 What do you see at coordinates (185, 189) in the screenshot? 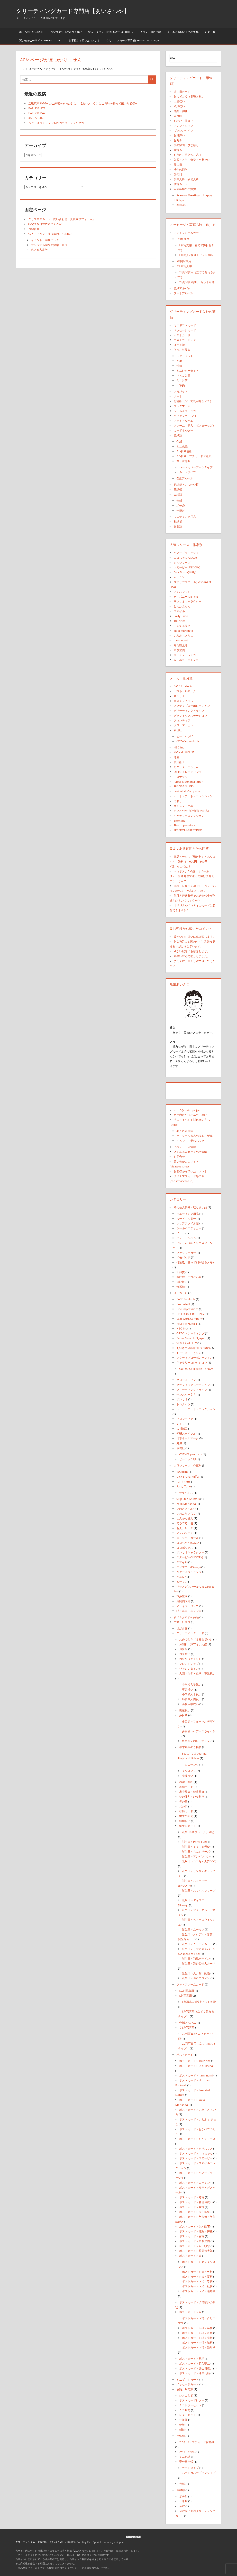
I see `年末年始のご挨拶` at bounding box center [185, 189].